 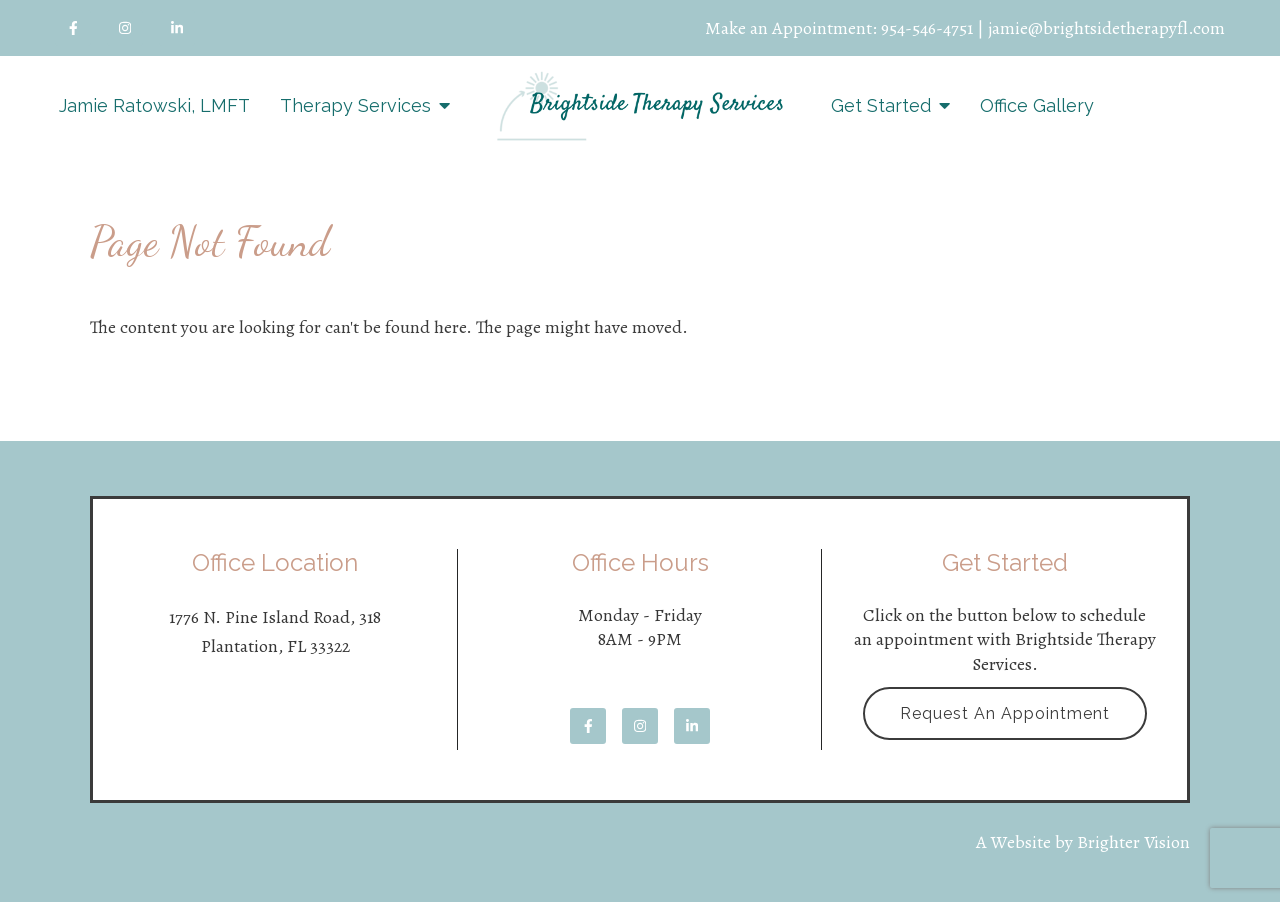 I want to click on Jamie Ratowski, LMFT, so click(x=154, y=105).